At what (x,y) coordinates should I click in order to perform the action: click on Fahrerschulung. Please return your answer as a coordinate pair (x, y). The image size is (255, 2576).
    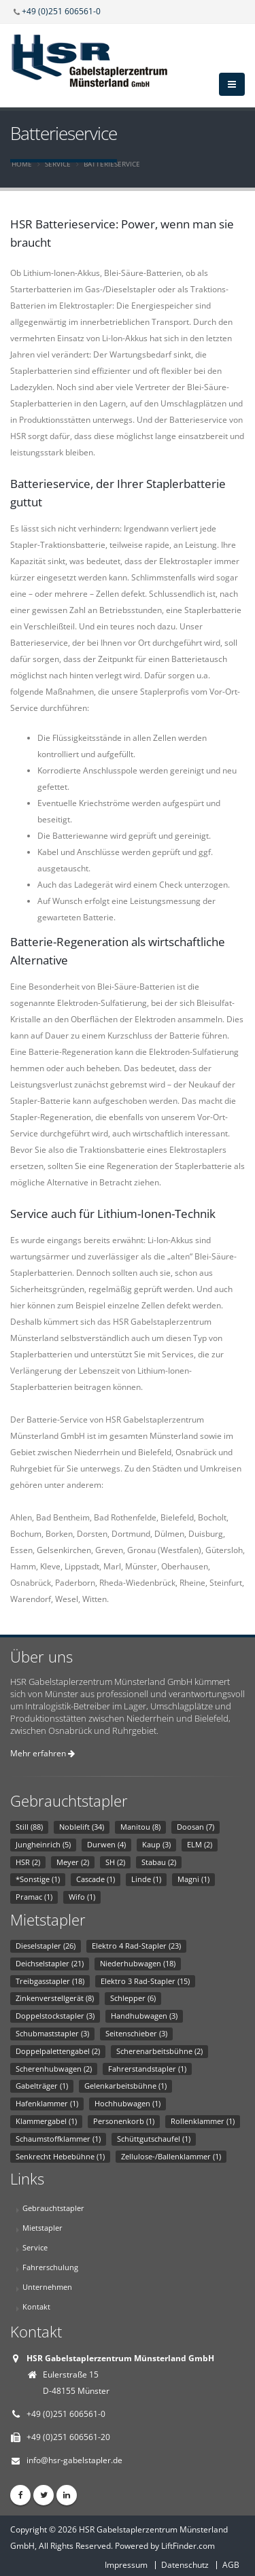
    Looking at the image, I should click on (50, 2267).